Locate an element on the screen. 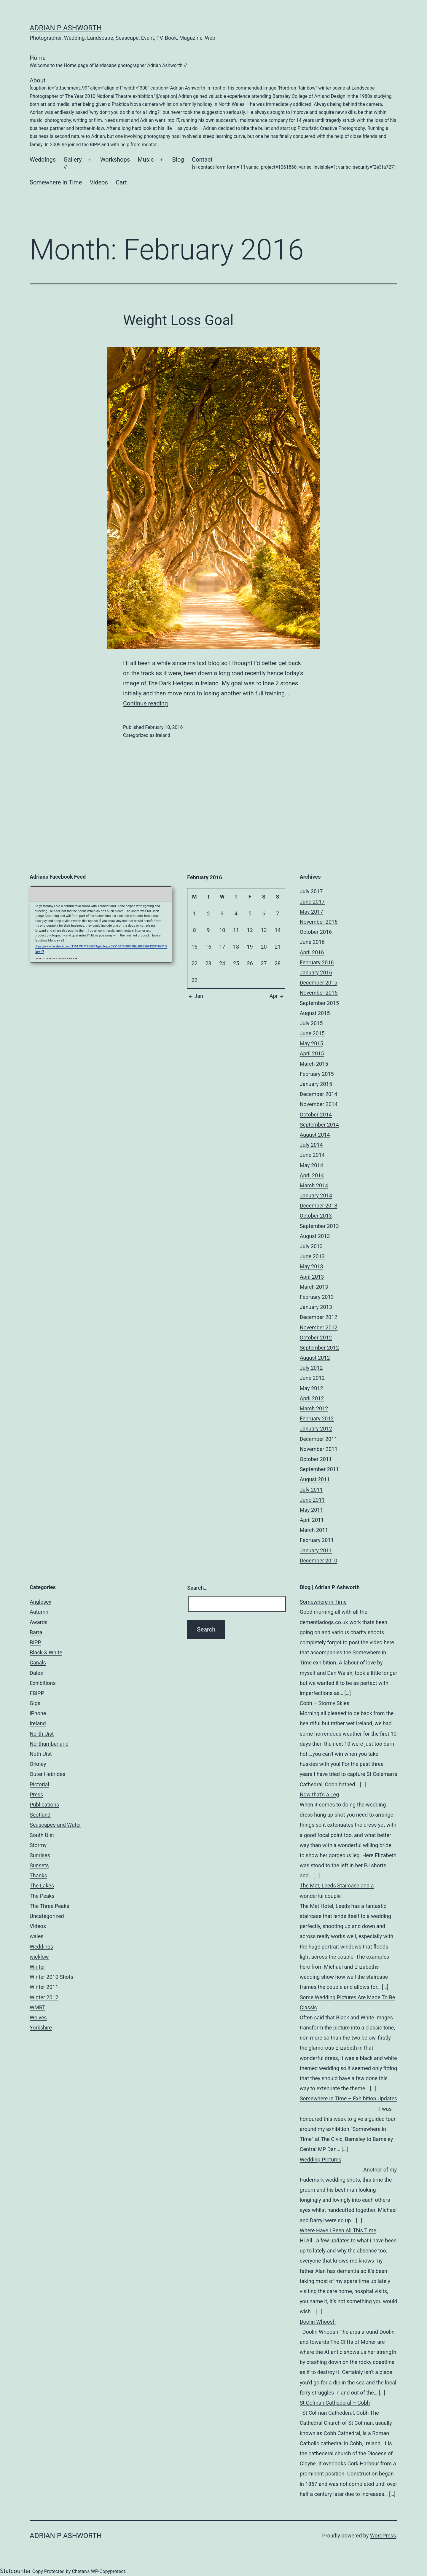  Home is located at coordinates (108, 61).